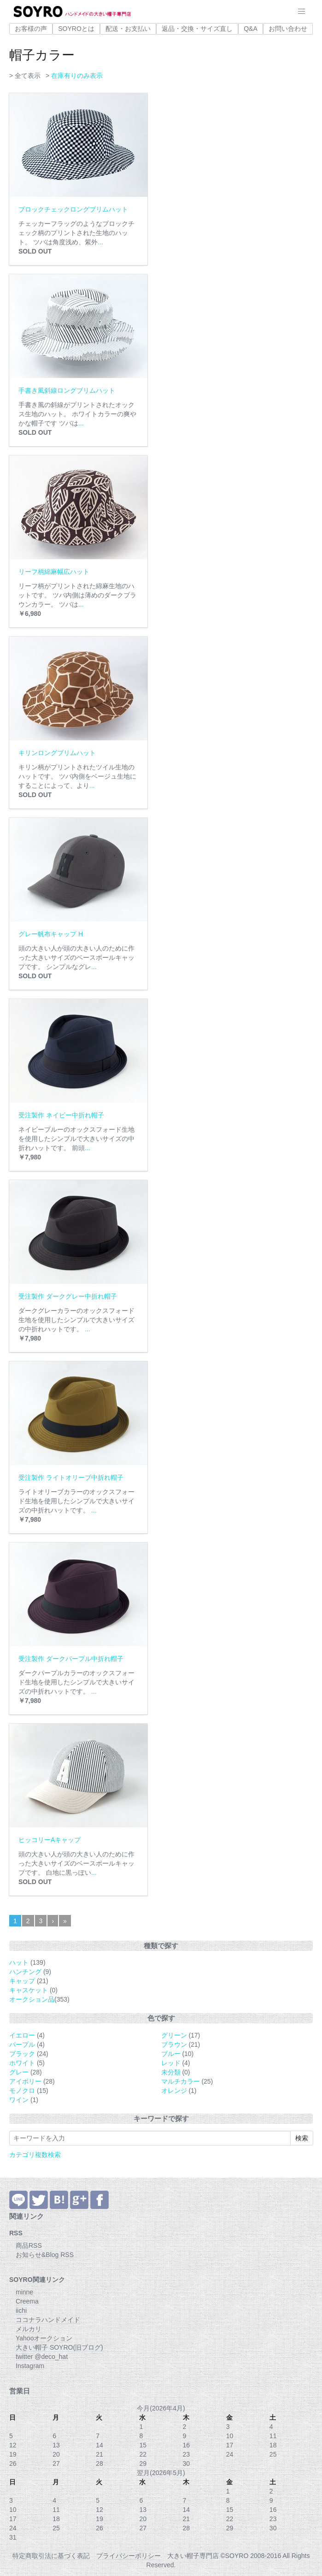 This screenshot has width=322, height=2576. What do you see at coordinates (57, 752) in the screenshot?
I see `キリンロングブリムハット` at bounding box center [57, 752].